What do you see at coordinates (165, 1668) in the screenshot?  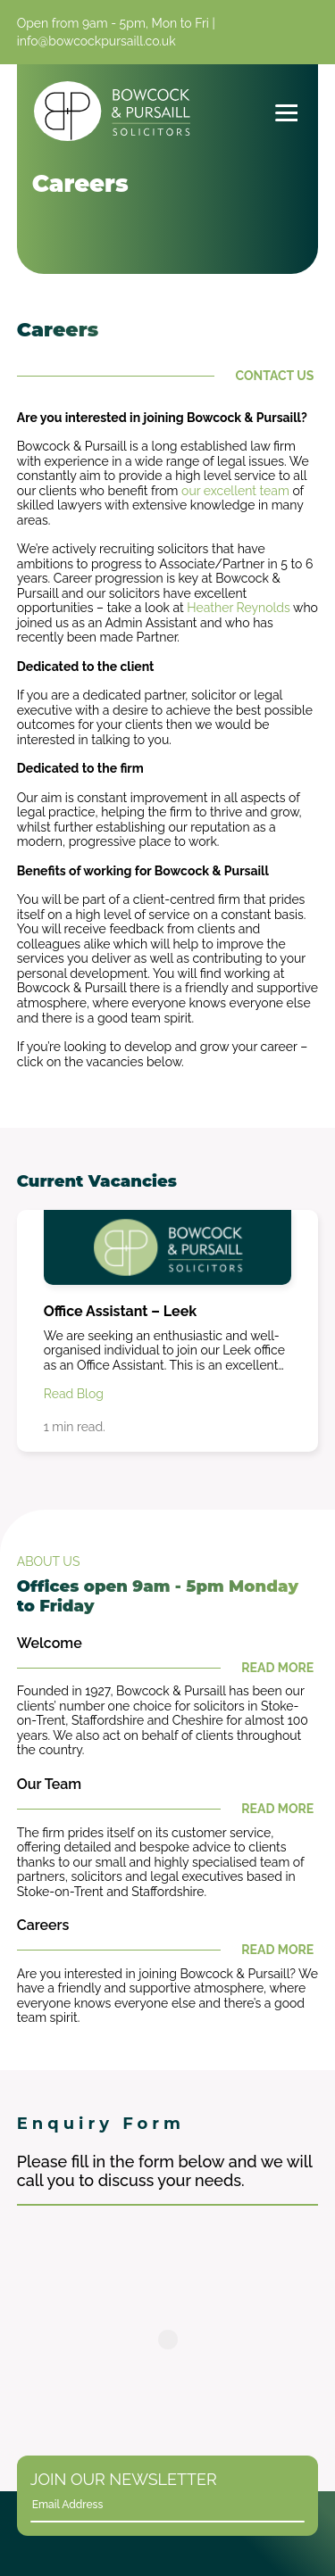 I see `Read More` at bounding box center [165, 1668].